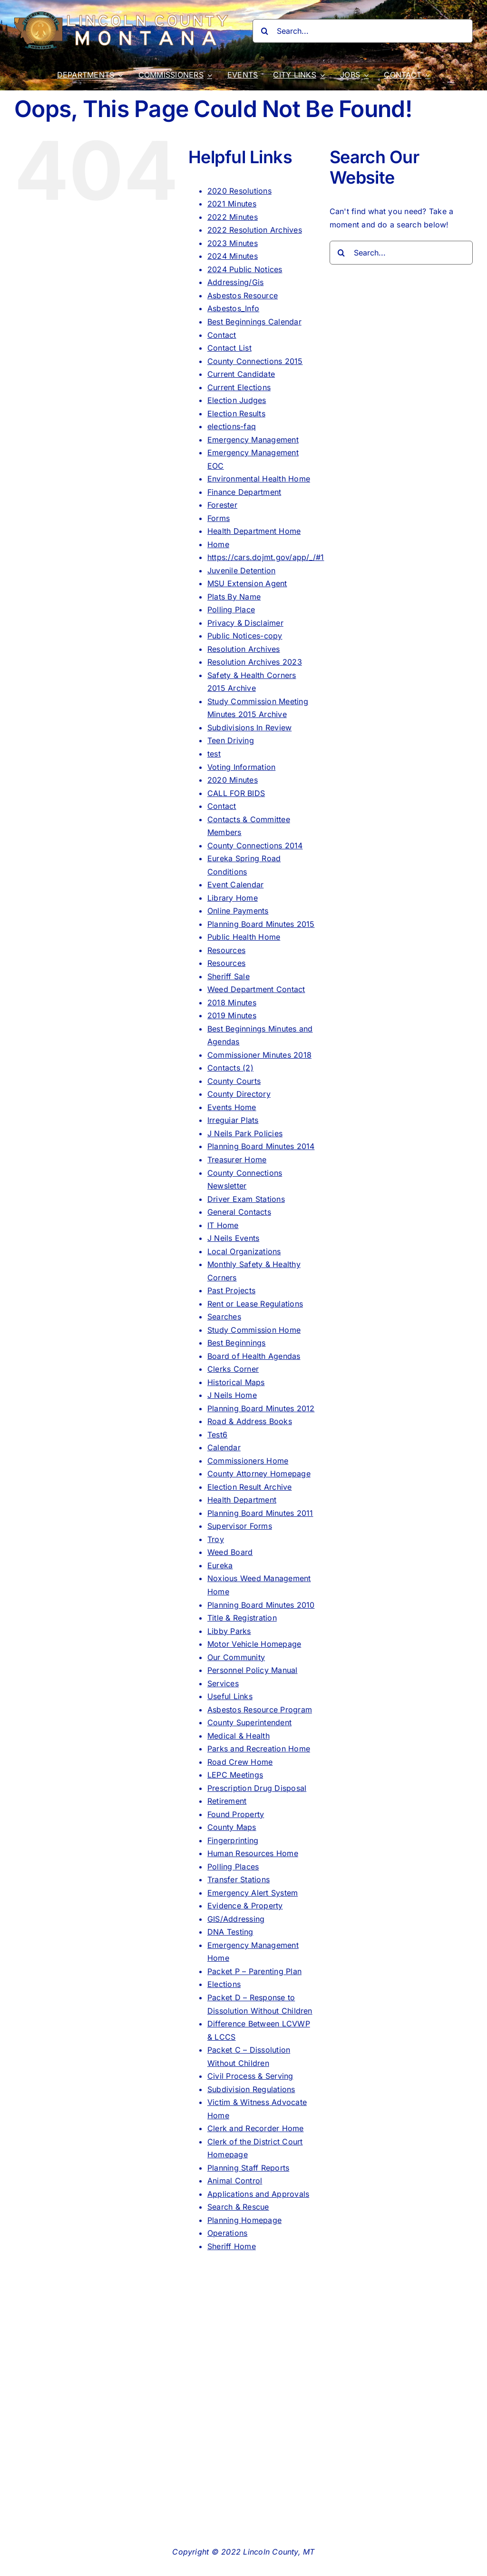 Image resolution: width=487 pixels, height=2576 pixels. Describe the element at coordinates (242, 295) in the screenshot. I see `Asbestos Resource` at that location.